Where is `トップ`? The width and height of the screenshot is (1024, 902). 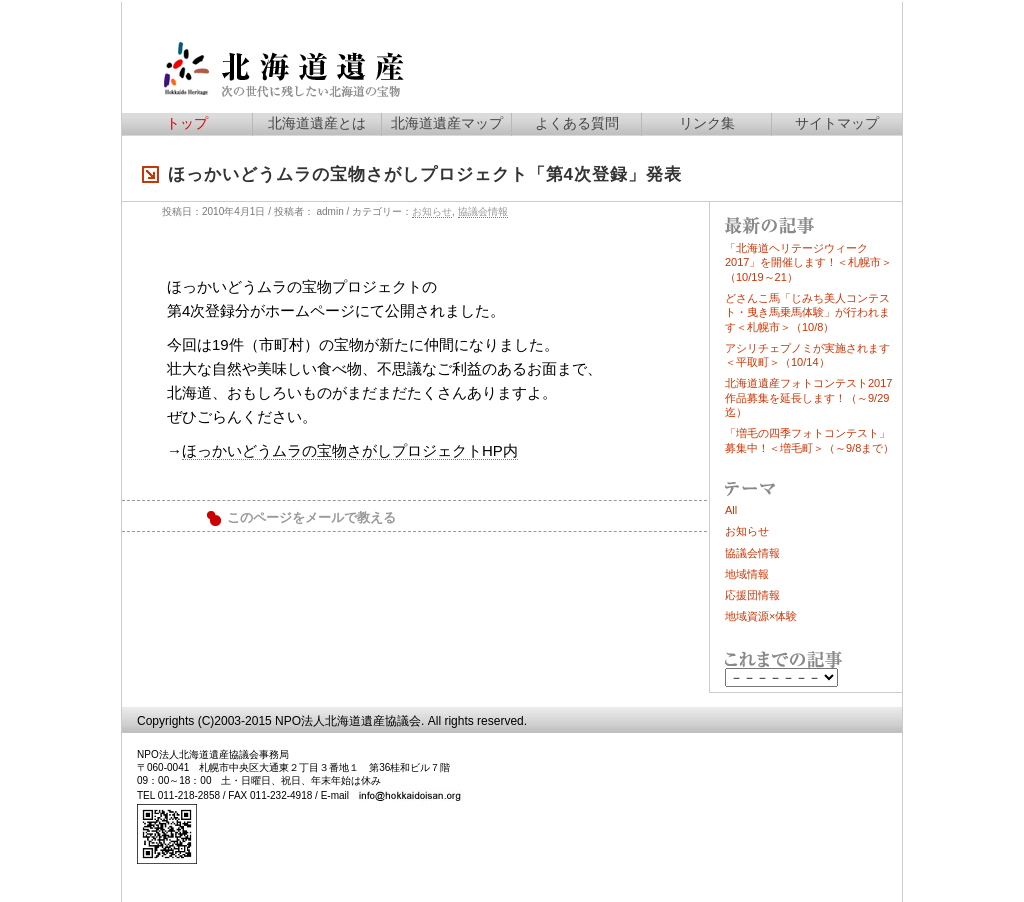 トップ is located at coordinates (187, 123).